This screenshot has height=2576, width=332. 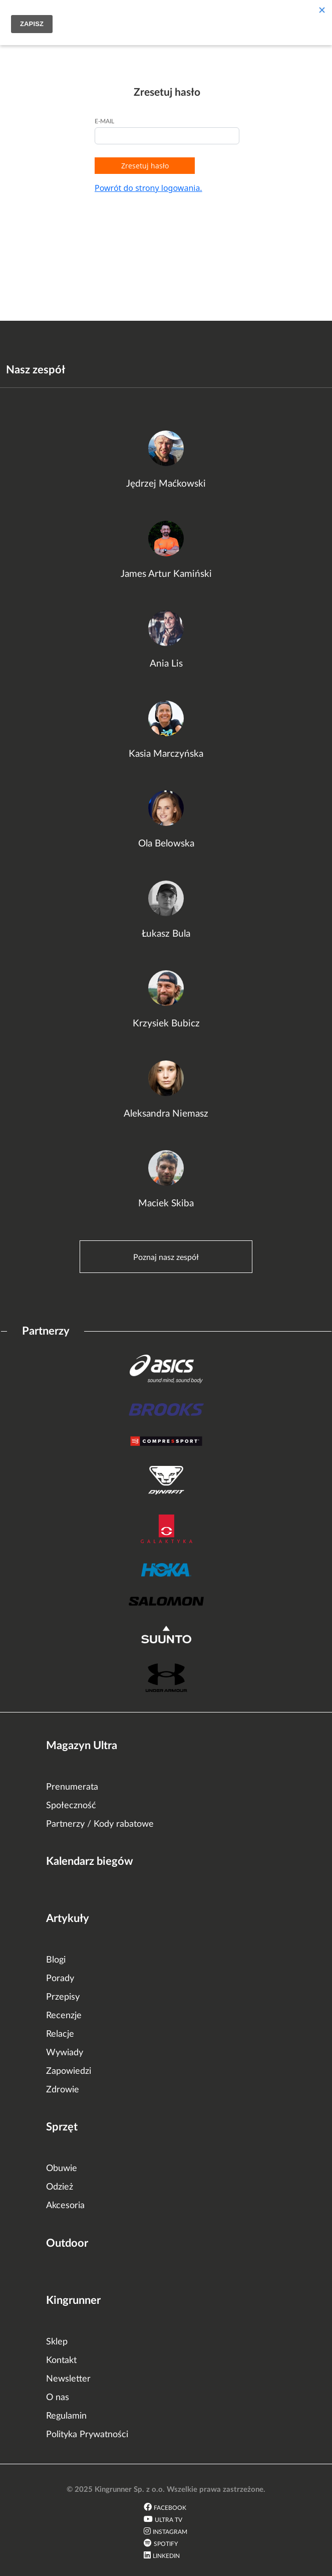 I want to click on Outdoor, so click(x=67, y=2243).